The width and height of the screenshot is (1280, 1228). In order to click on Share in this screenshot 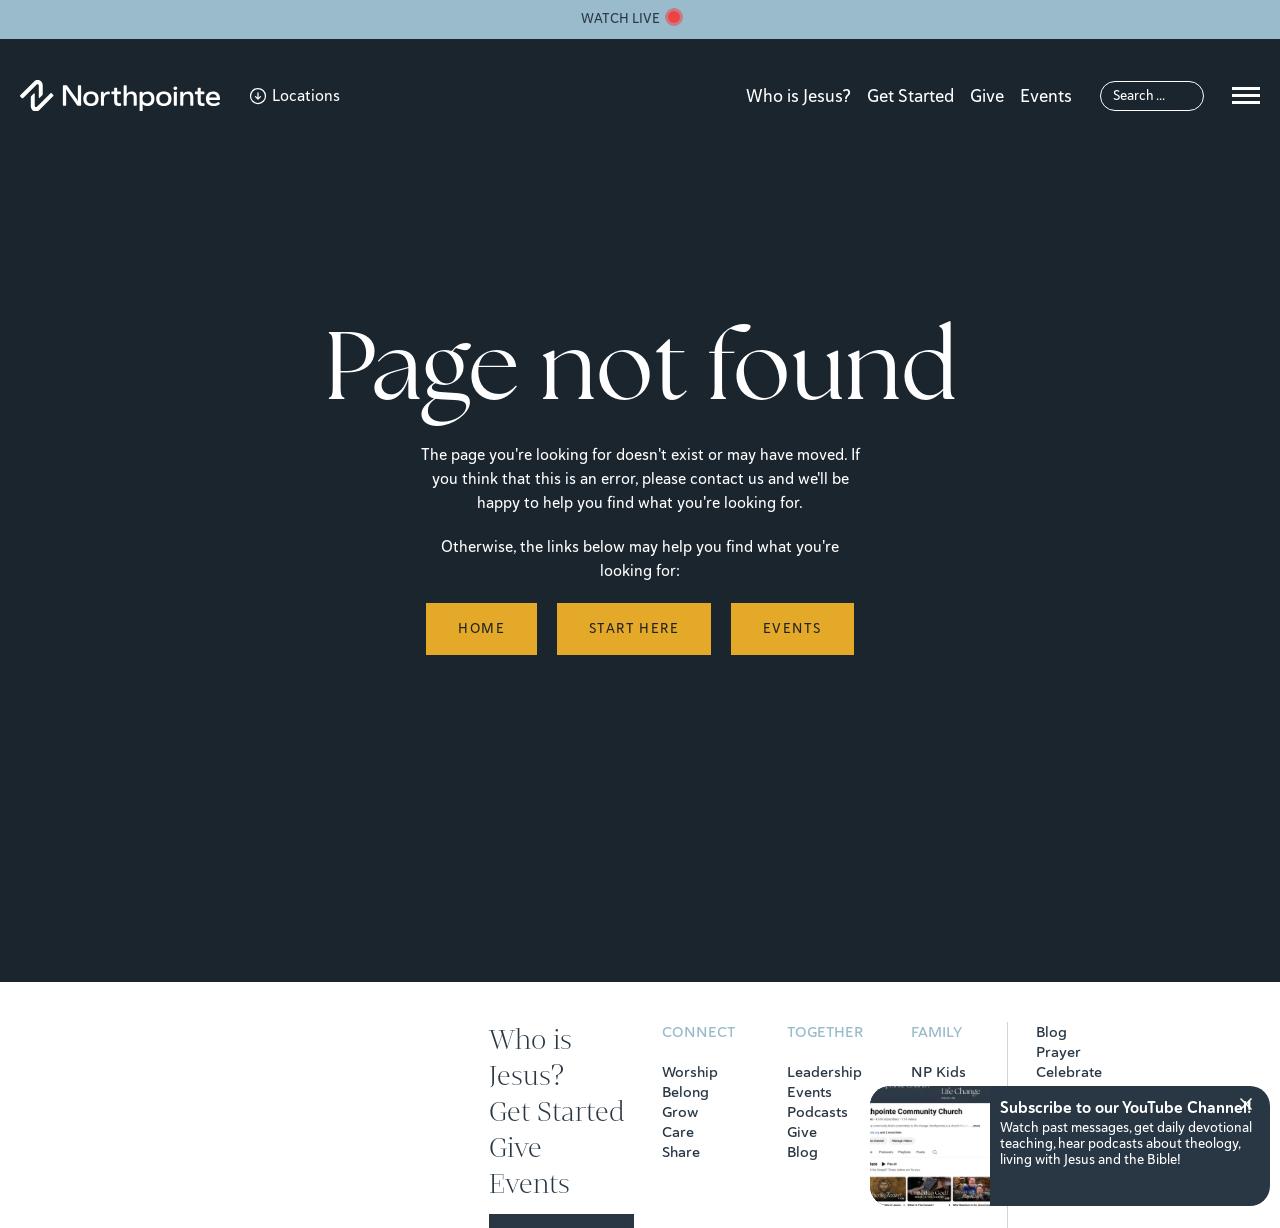, I will do `click(681, 1152)`.